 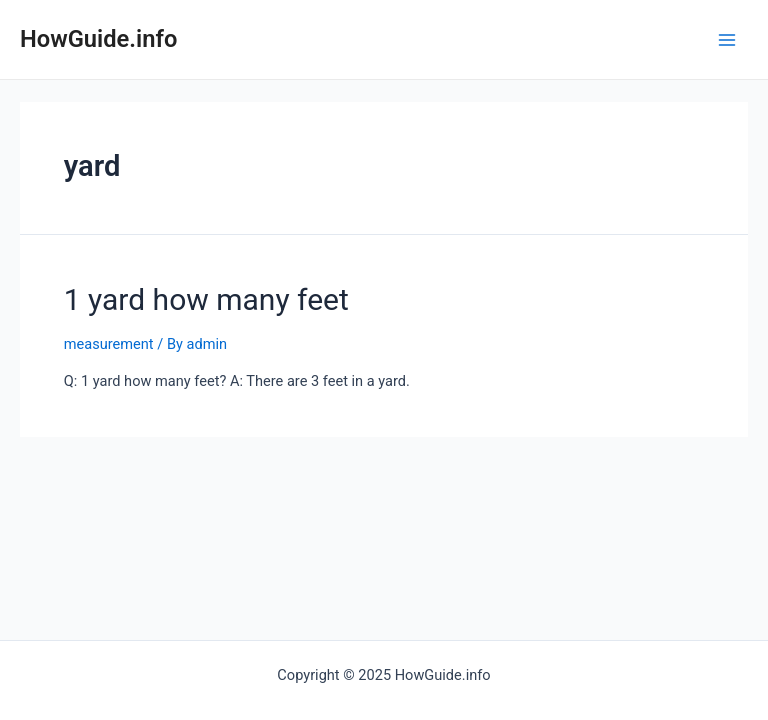 I want to click on measurement, so click(x=109, y=344).